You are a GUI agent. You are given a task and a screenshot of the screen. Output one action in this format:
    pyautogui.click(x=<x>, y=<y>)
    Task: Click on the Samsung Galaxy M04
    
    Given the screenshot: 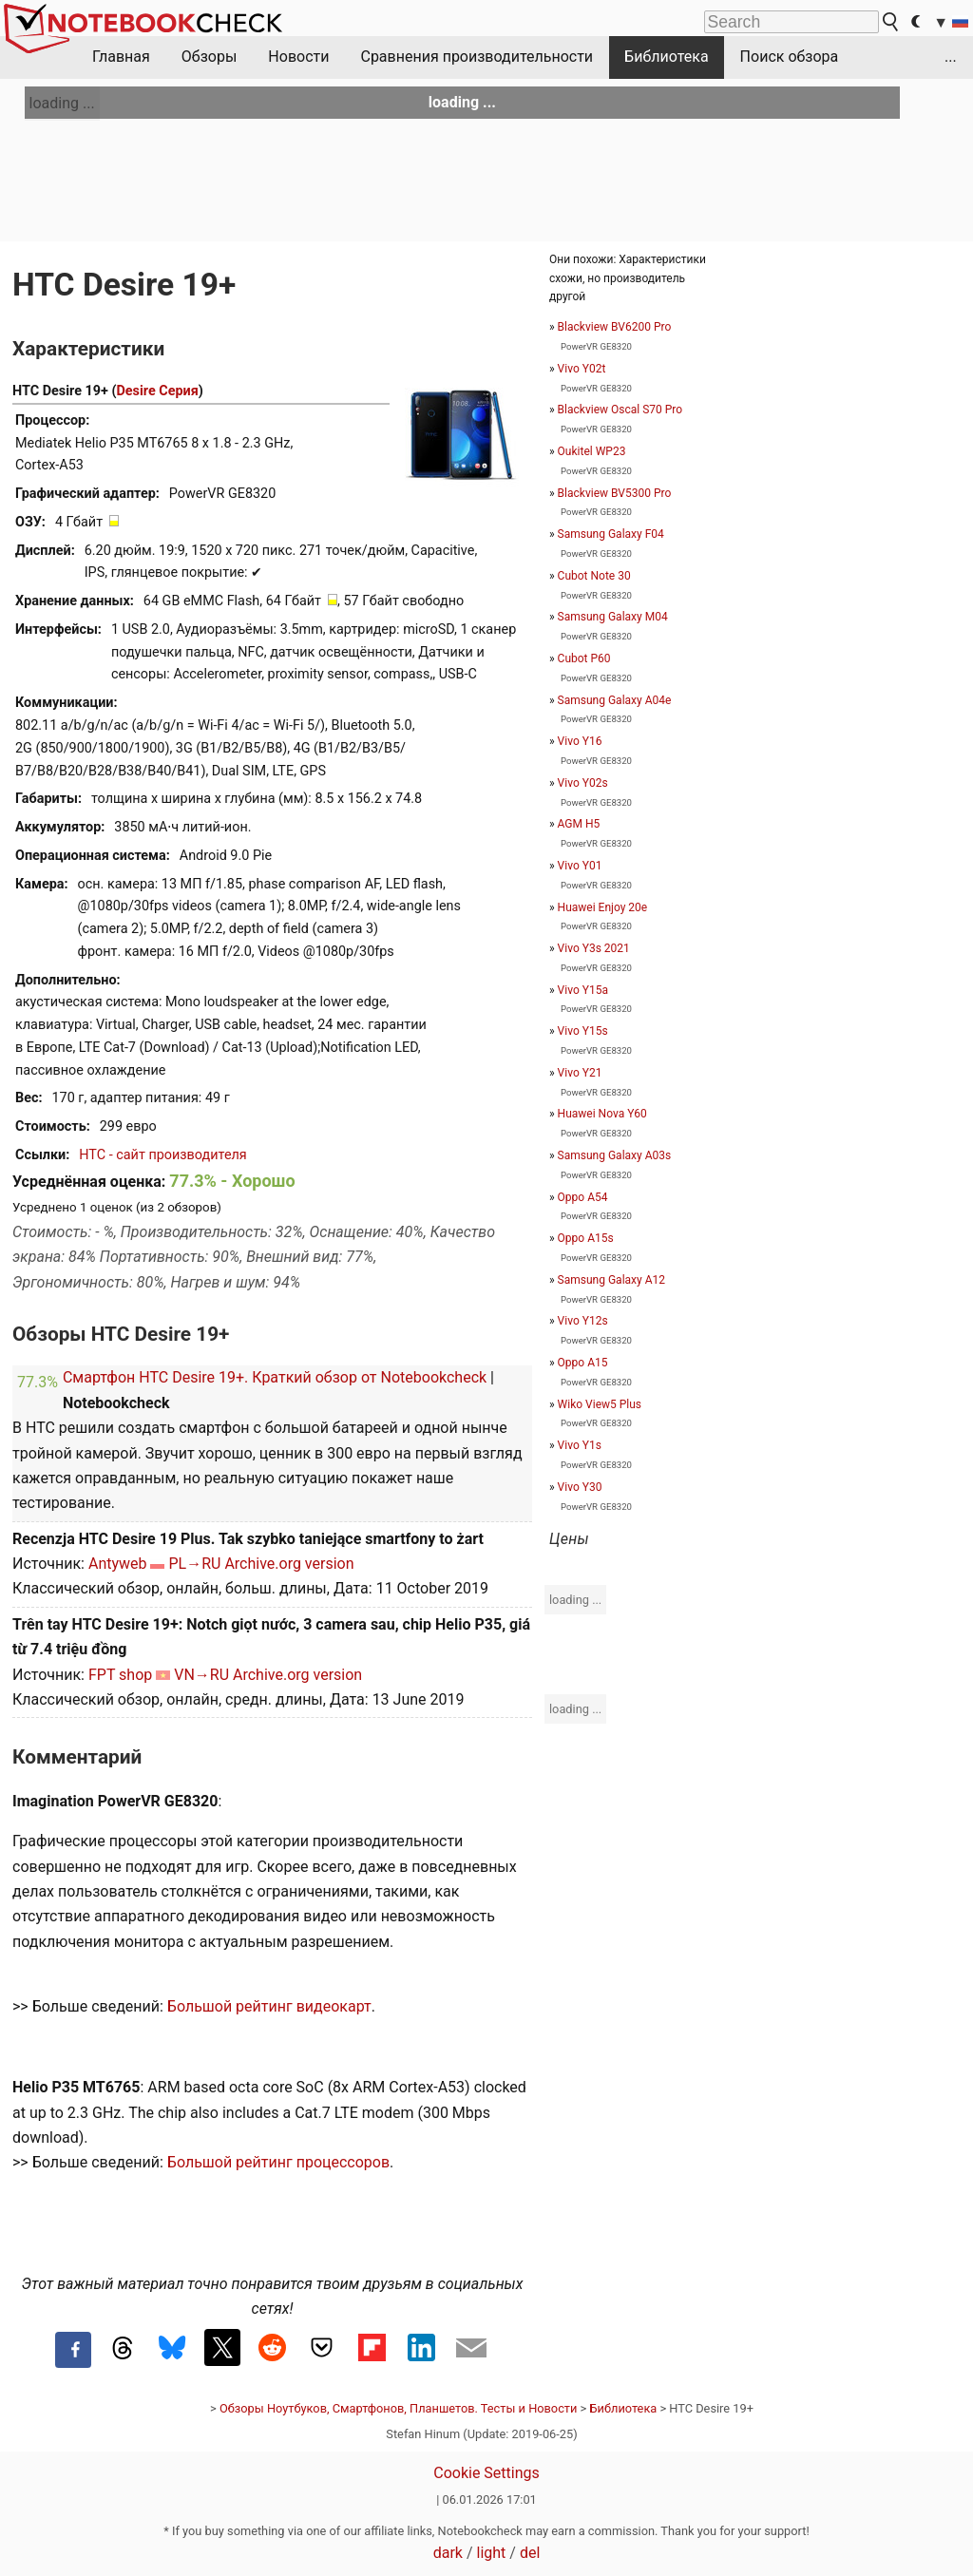 What is the action you would take?
    pyautogui.click(x=613, y=616)
    